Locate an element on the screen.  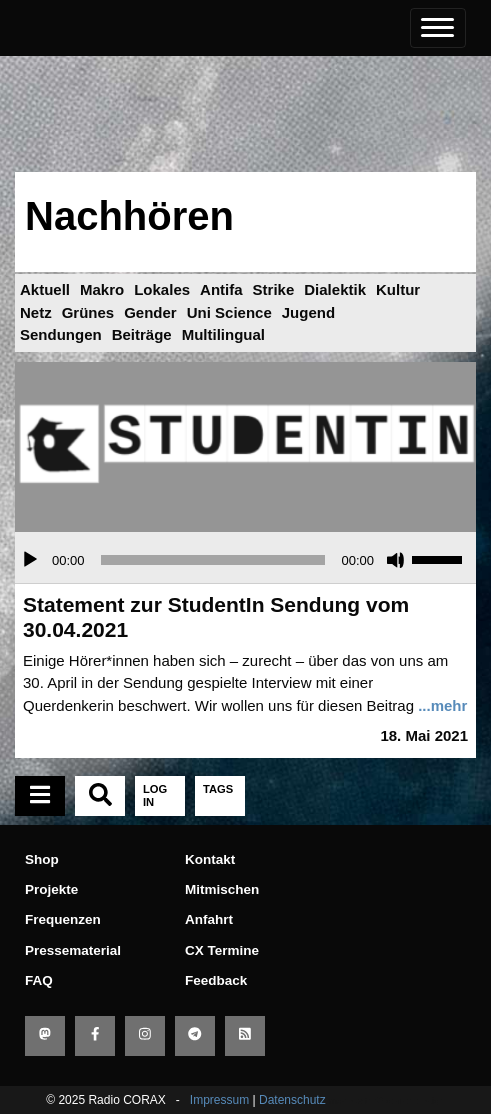
Aktuell is located at coordinates (45, 289).